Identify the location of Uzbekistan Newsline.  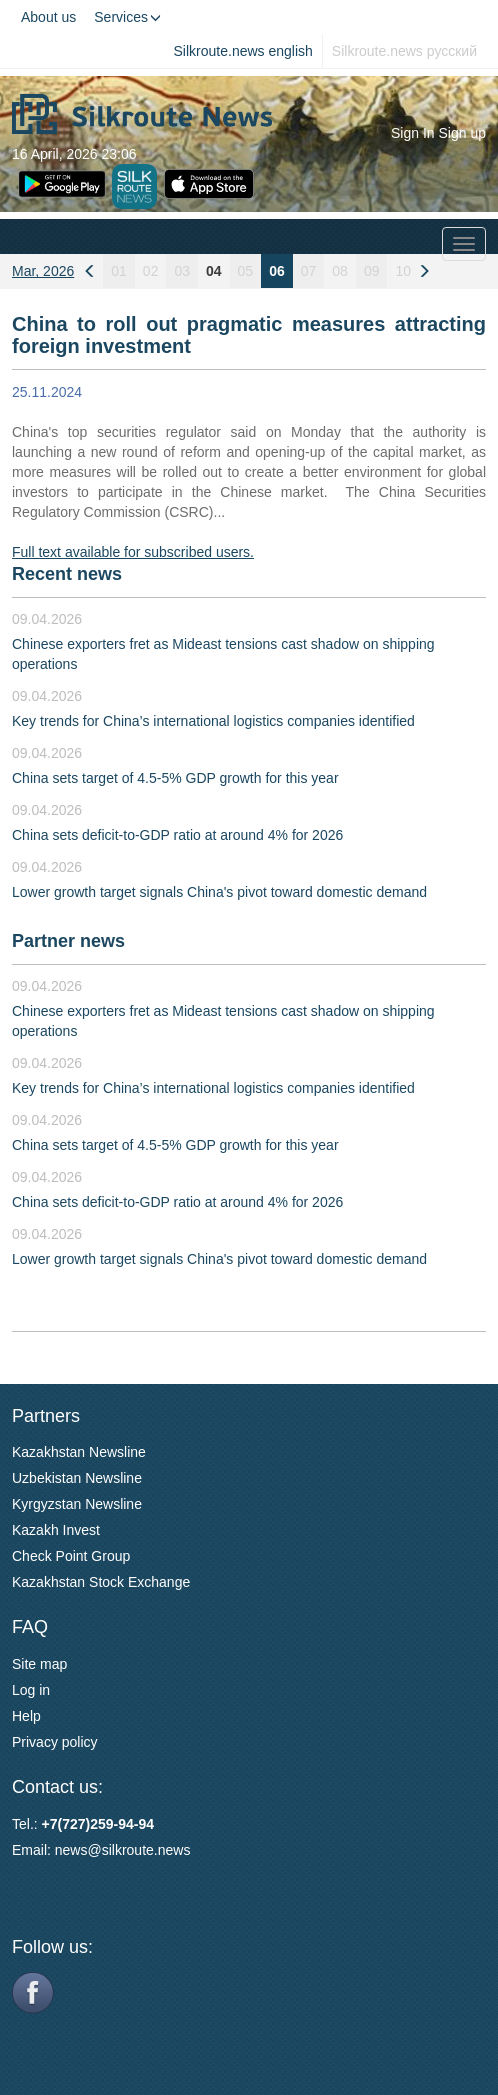
(77, 1478).